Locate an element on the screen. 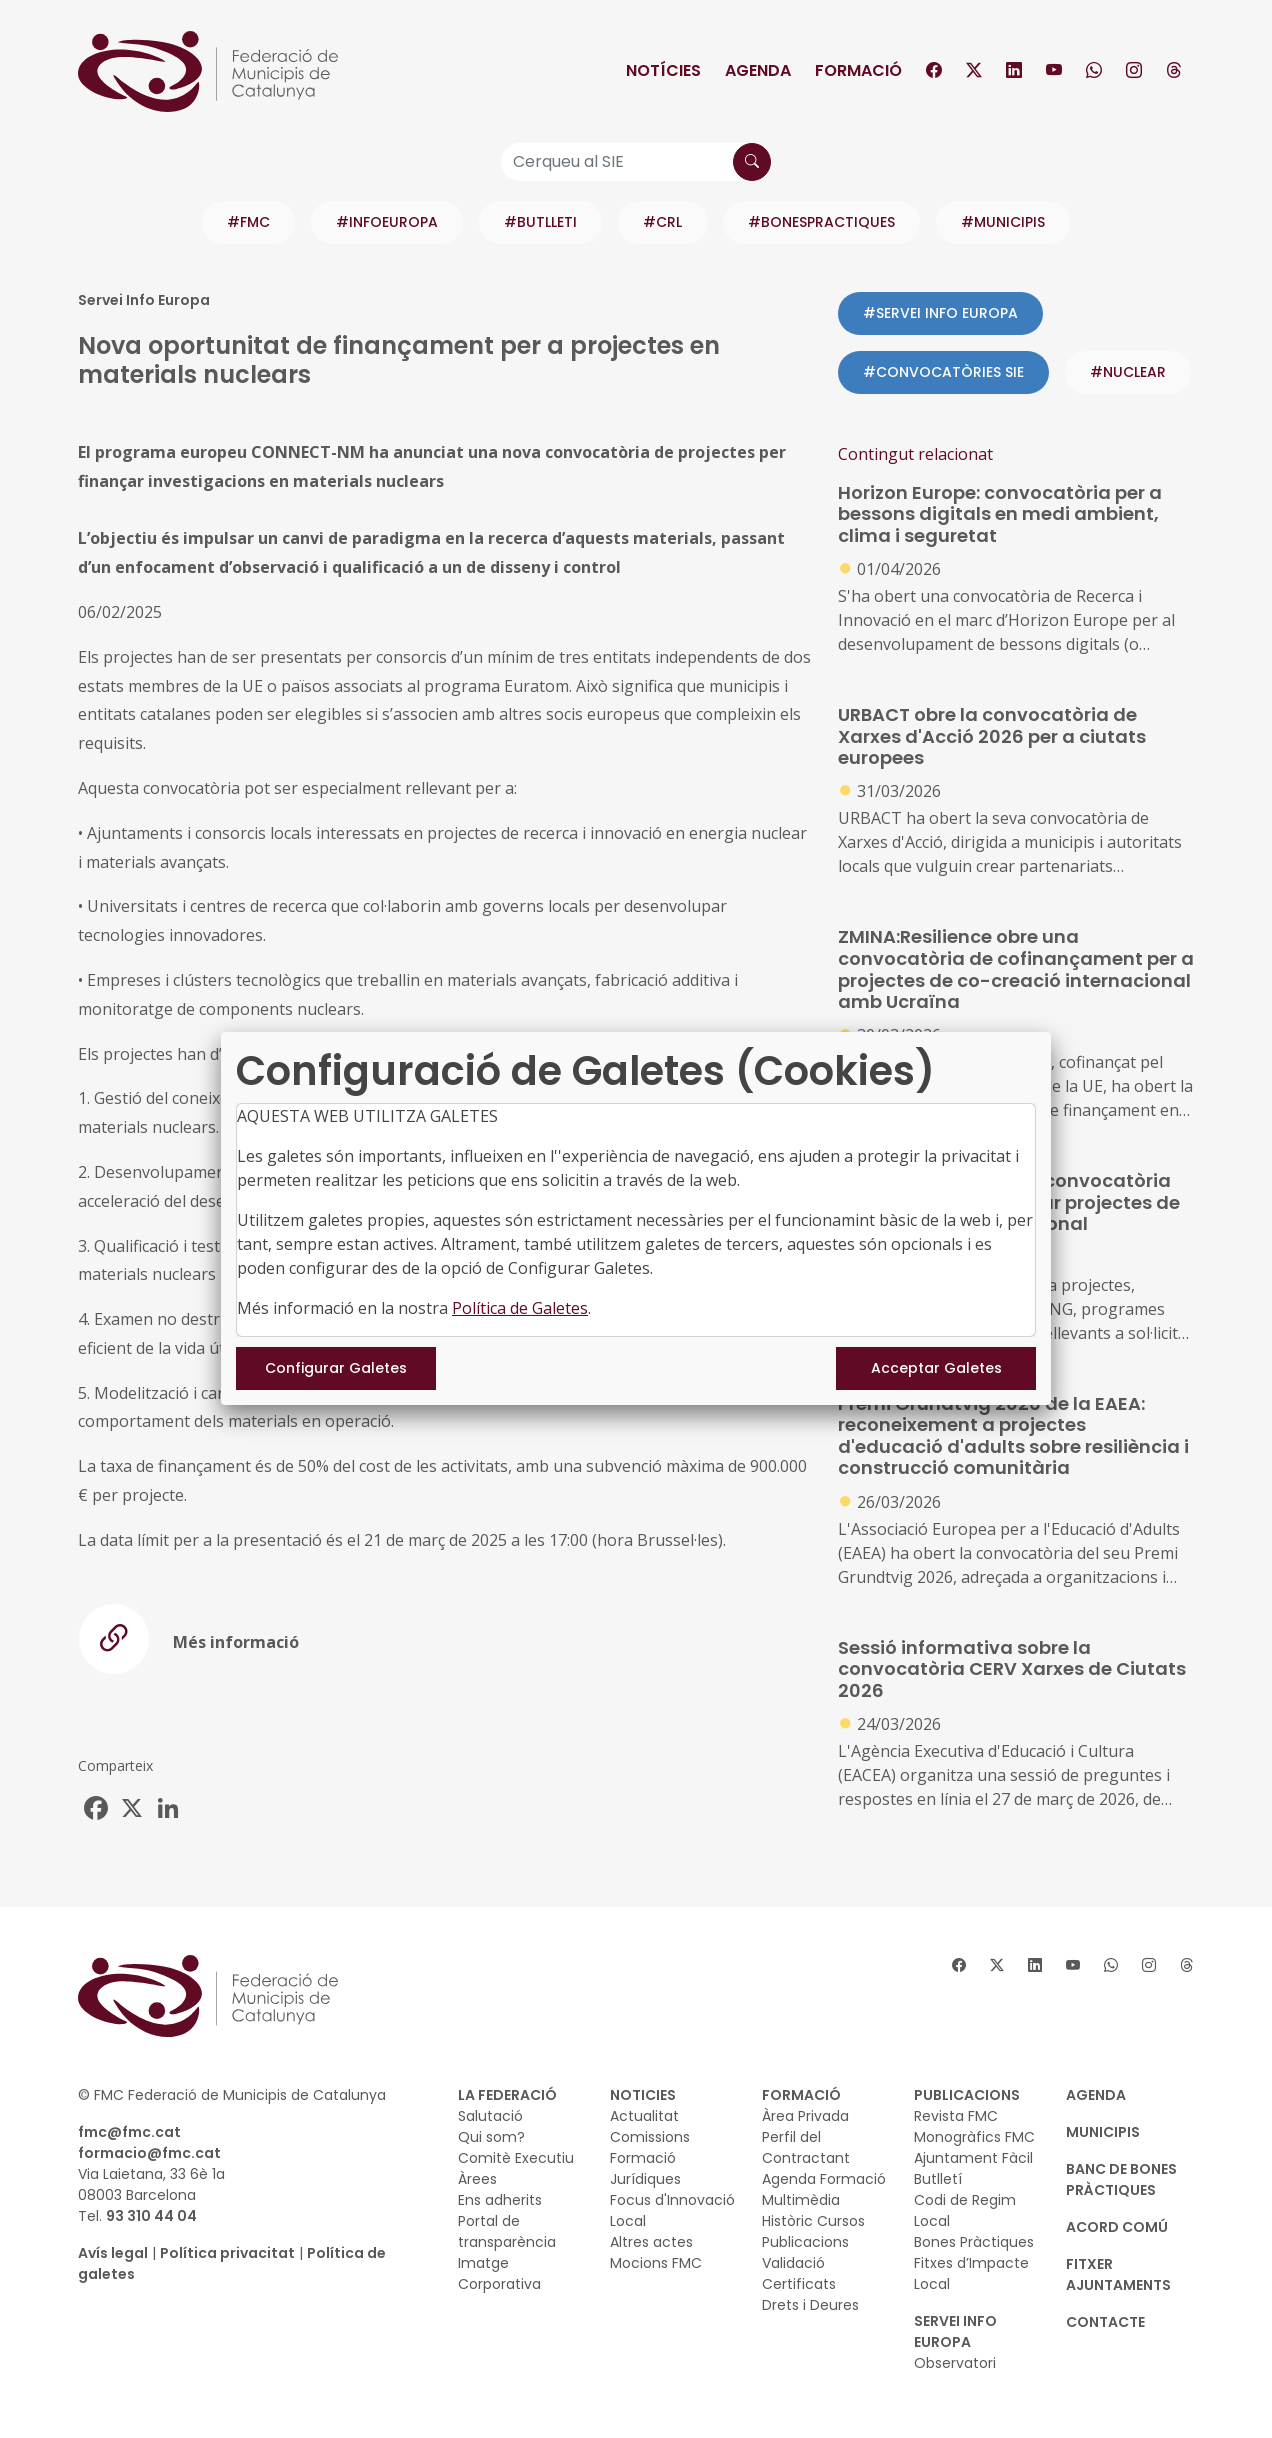  Monogràfics FMC is located at coordinates (974, 2137).